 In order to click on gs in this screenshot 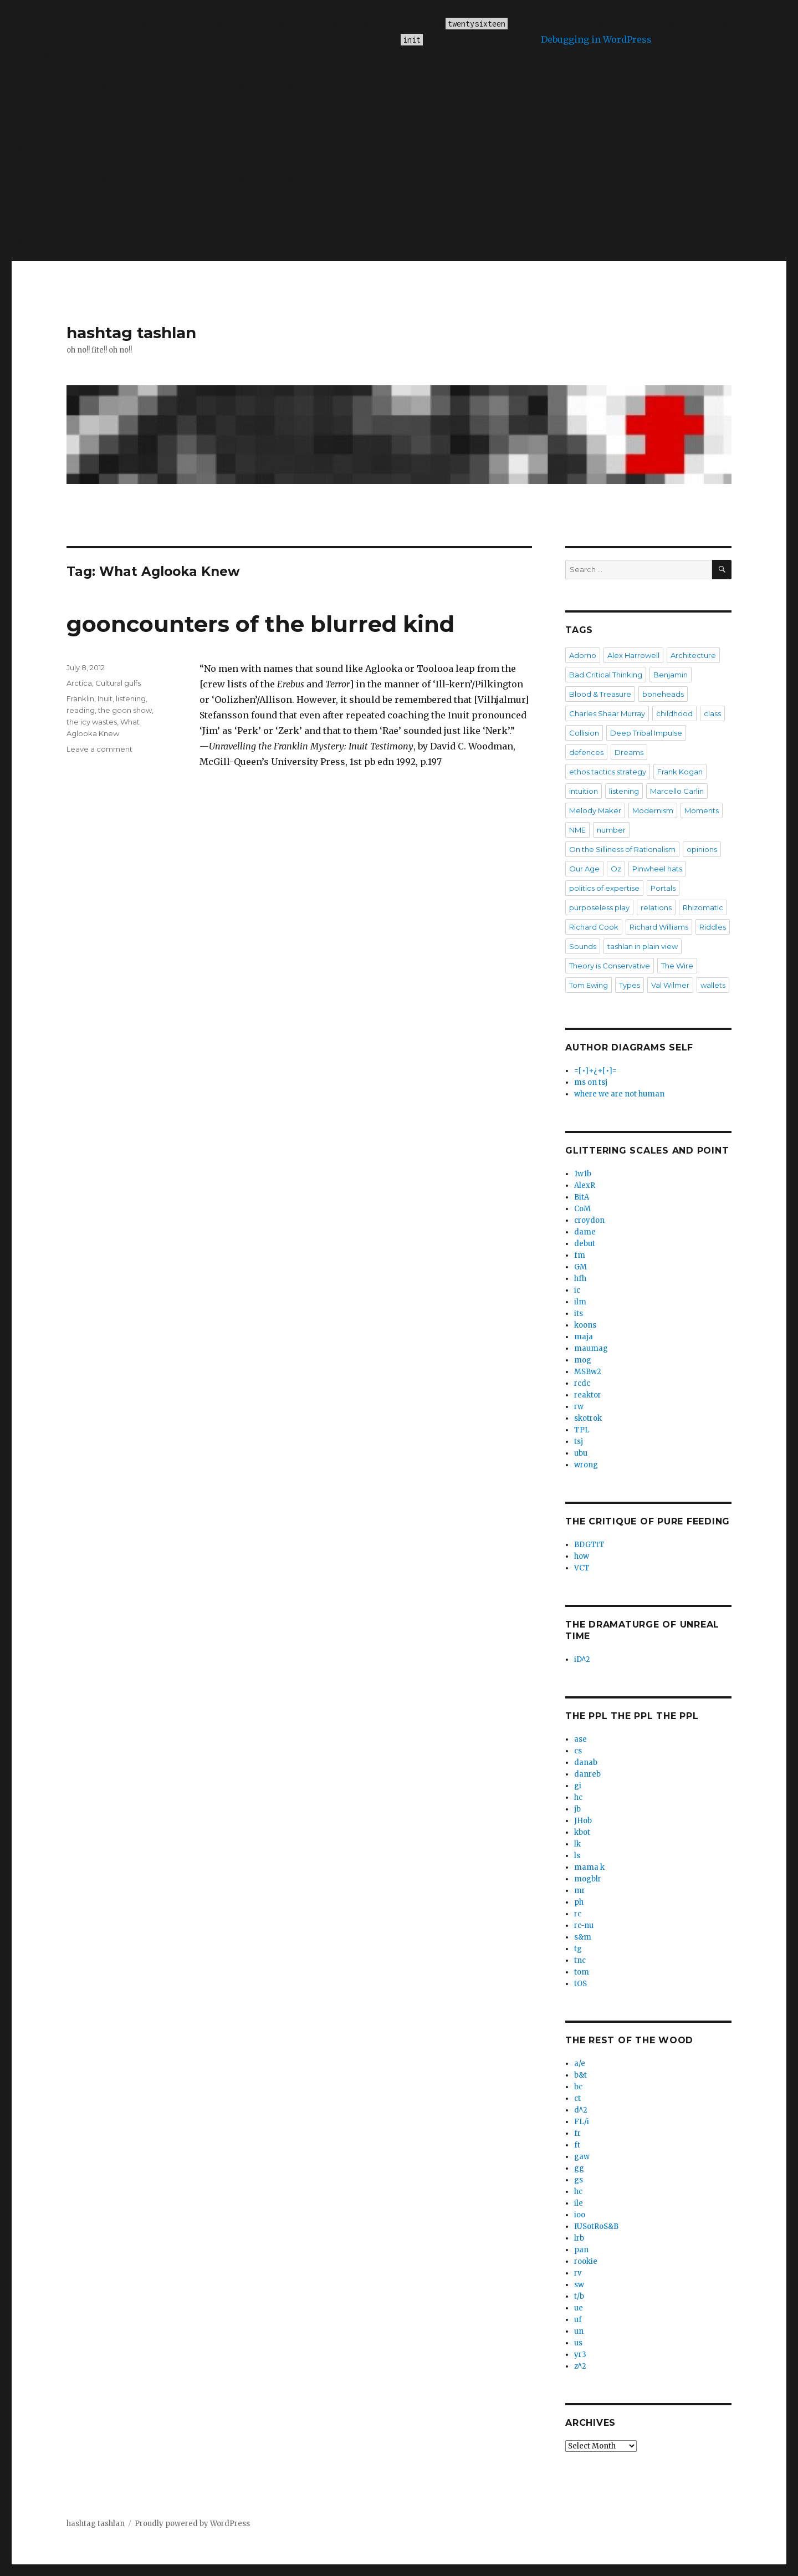, I will do `click(578, 2180)`.